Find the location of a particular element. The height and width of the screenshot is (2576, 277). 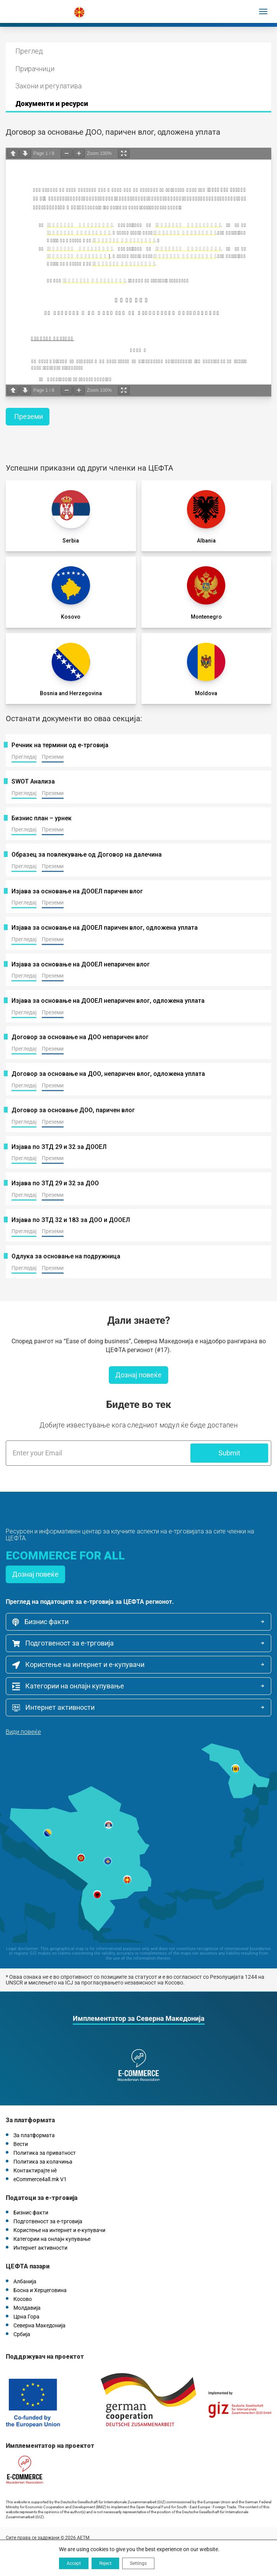

Молдавија is located at coordinates (27, 2308).